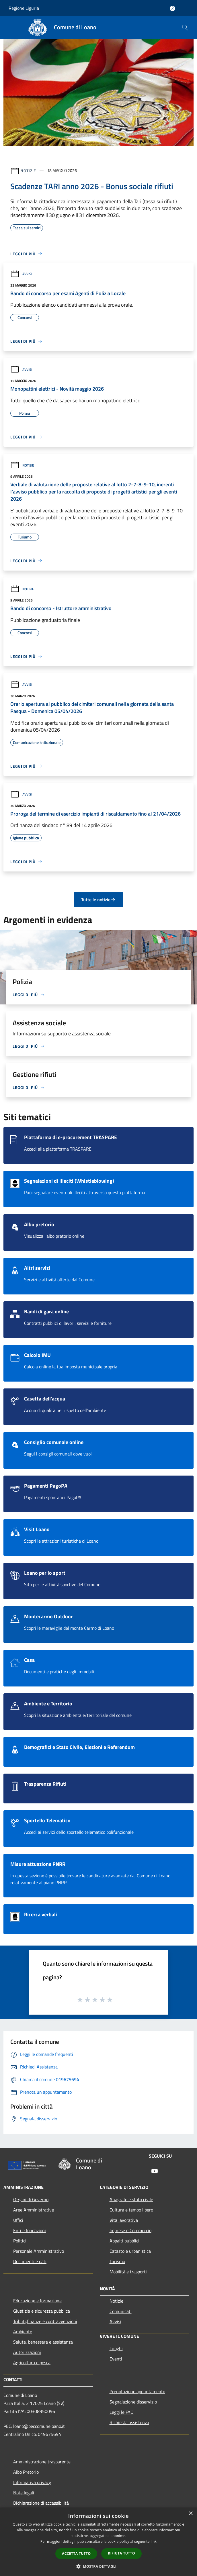 Image resolution: width=197 pixels, height=2576 pixels. What do you see at coordinates (29, 2230) in the screenshot?
I see `Enti e fondazioni` at bounding box center [29, 2230].